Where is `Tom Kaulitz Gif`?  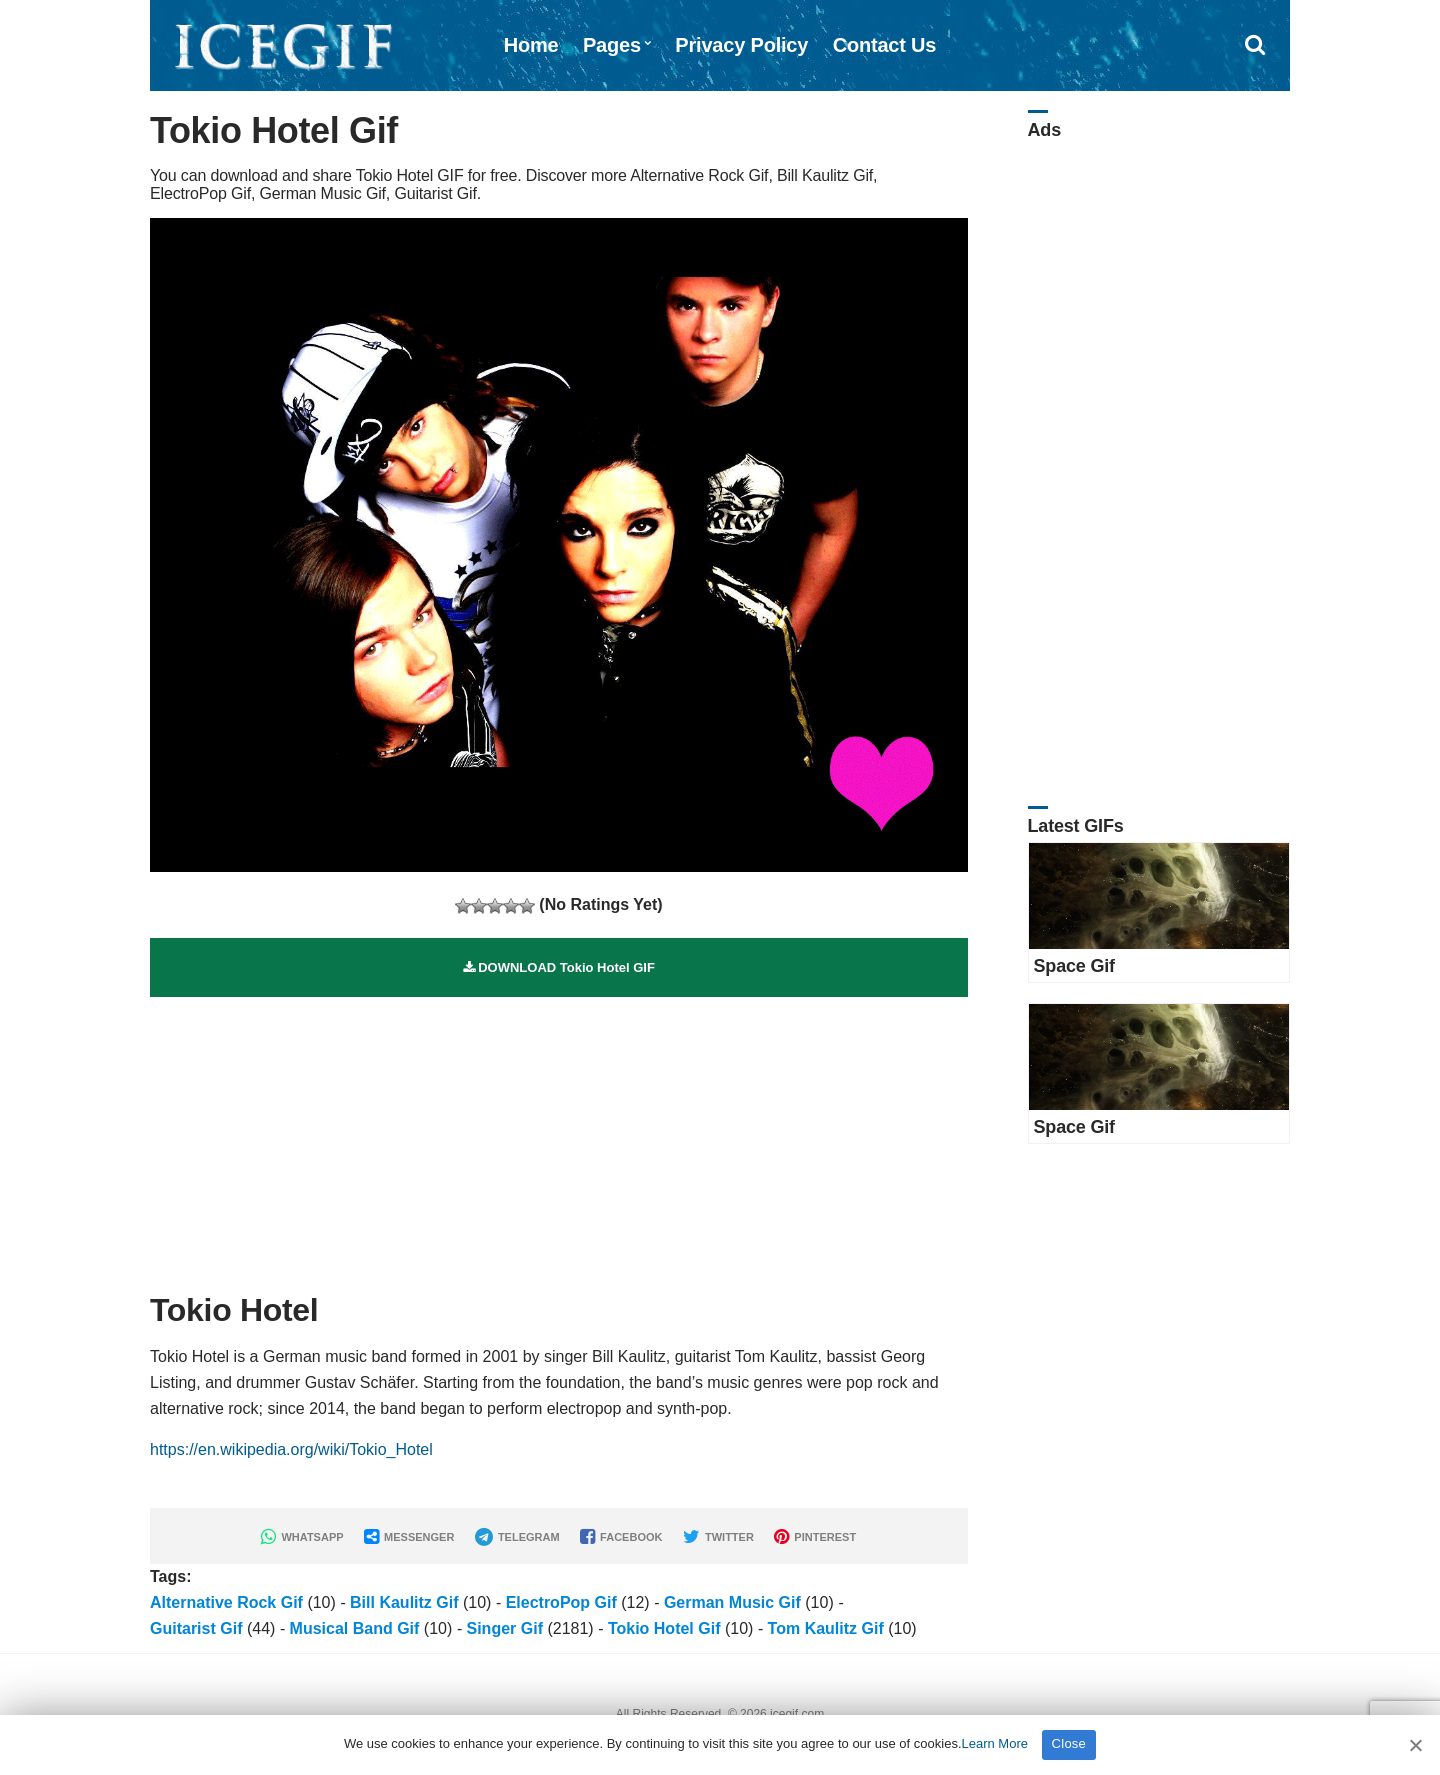
Tom Kaulitz Gif is located at coordinates (826, 1628).